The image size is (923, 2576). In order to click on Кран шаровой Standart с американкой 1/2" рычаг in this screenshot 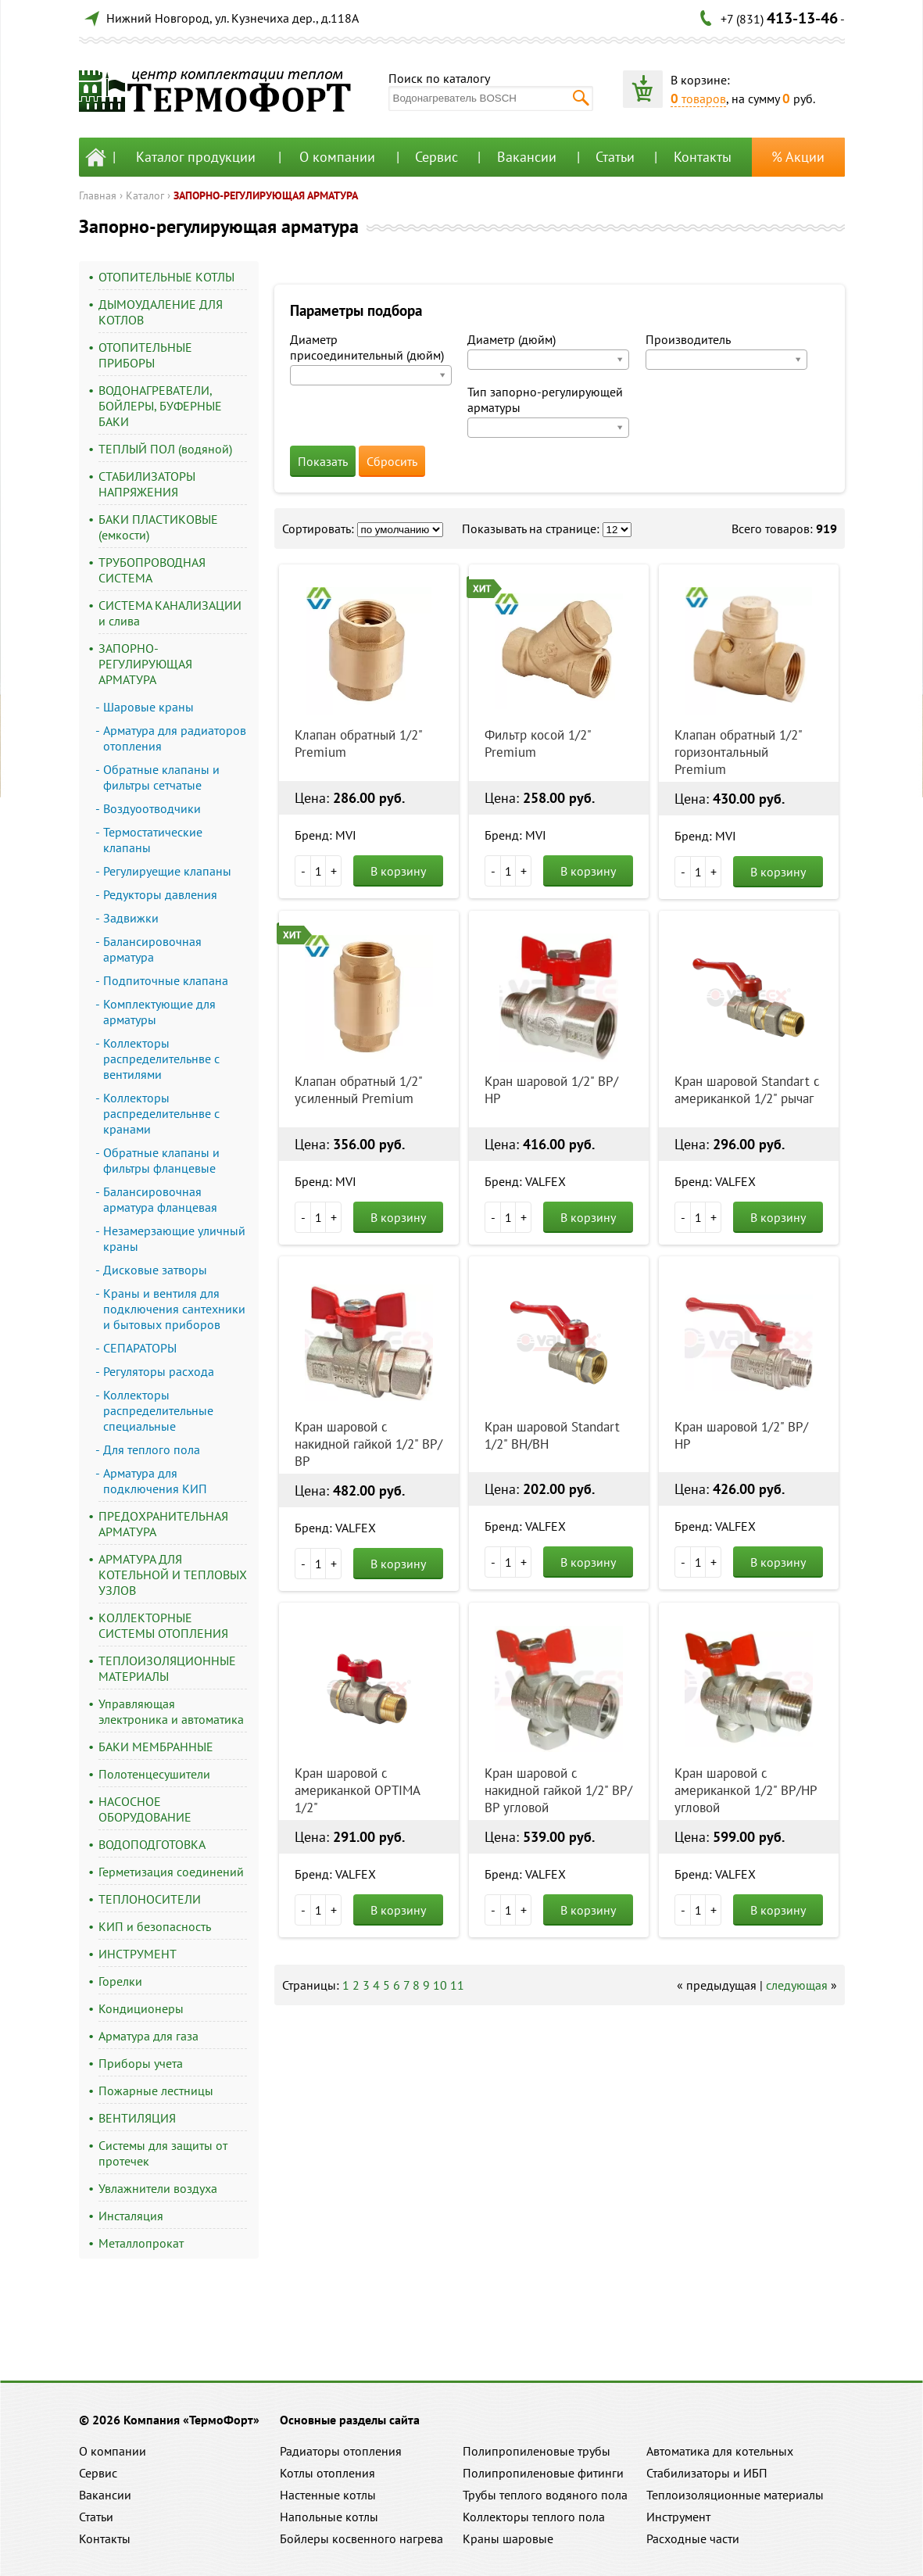, I will do `click(747, 1090)`.